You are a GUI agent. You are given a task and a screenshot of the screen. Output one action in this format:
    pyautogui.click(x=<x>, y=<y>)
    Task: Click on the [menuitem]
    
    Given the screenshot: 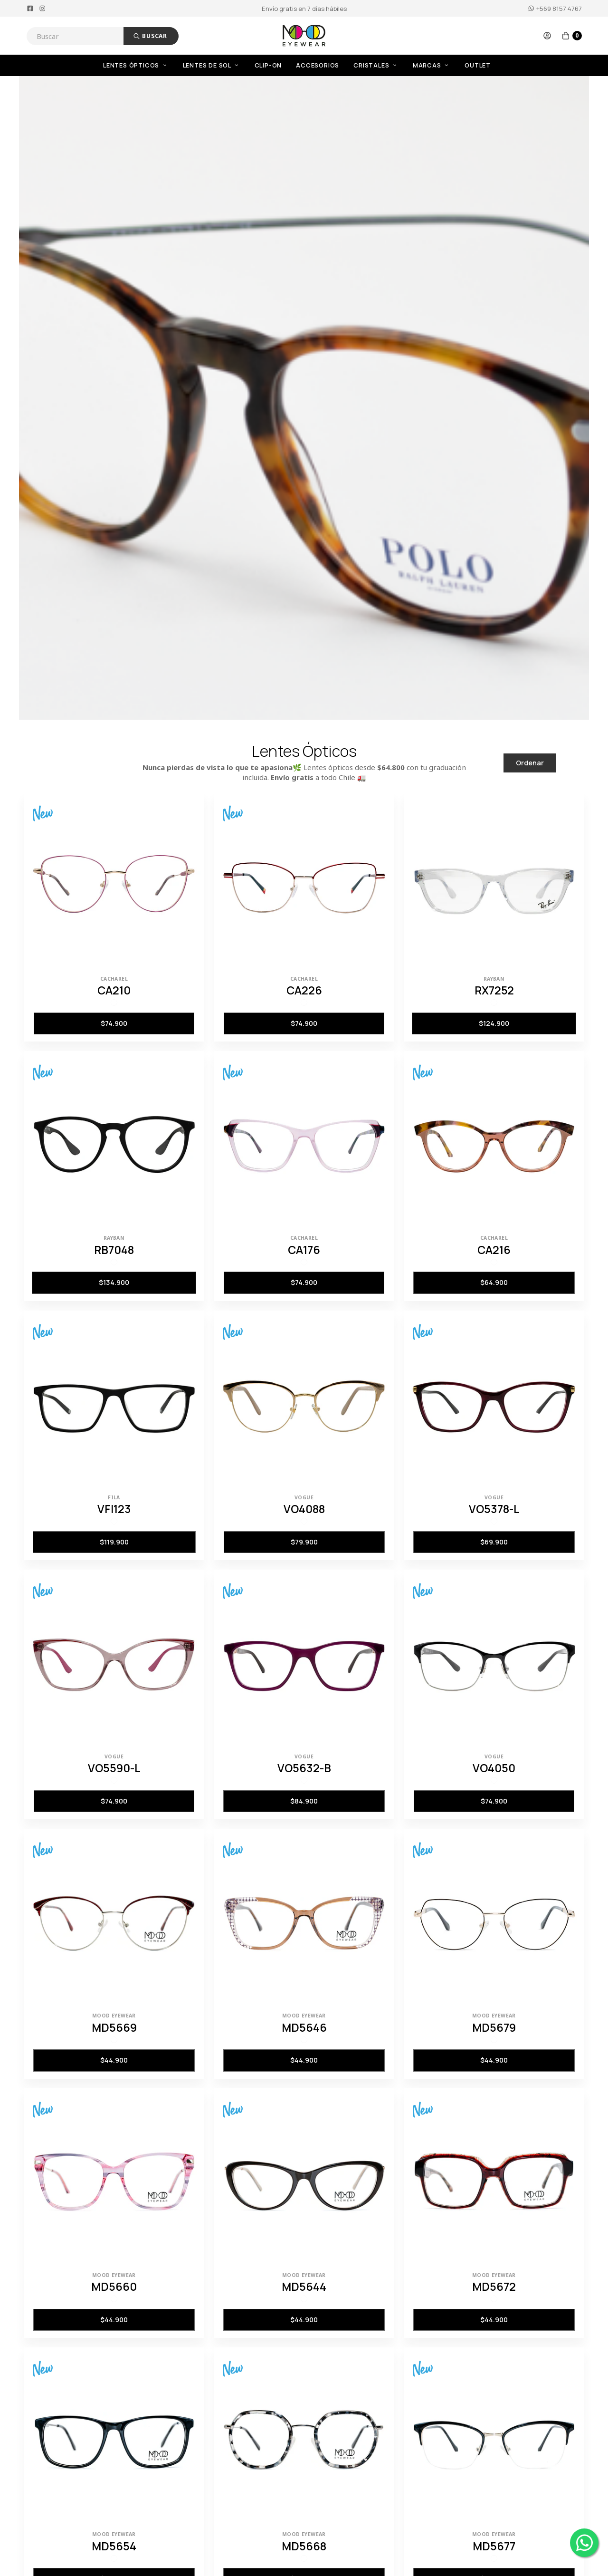 What is the action you would take?
    pyautogui.click(x=143, y=65)
    